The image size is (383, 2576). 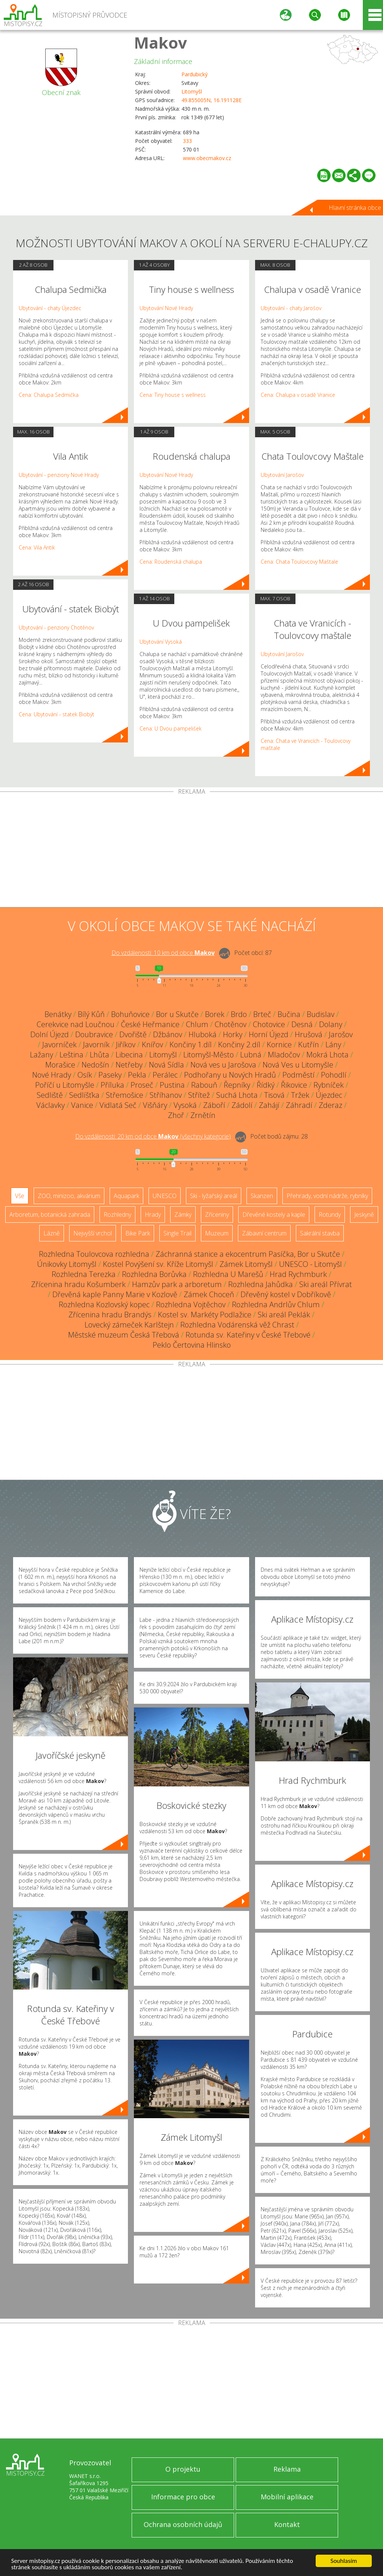 I want to click on Zhoř, so click(x=176, y=1115).